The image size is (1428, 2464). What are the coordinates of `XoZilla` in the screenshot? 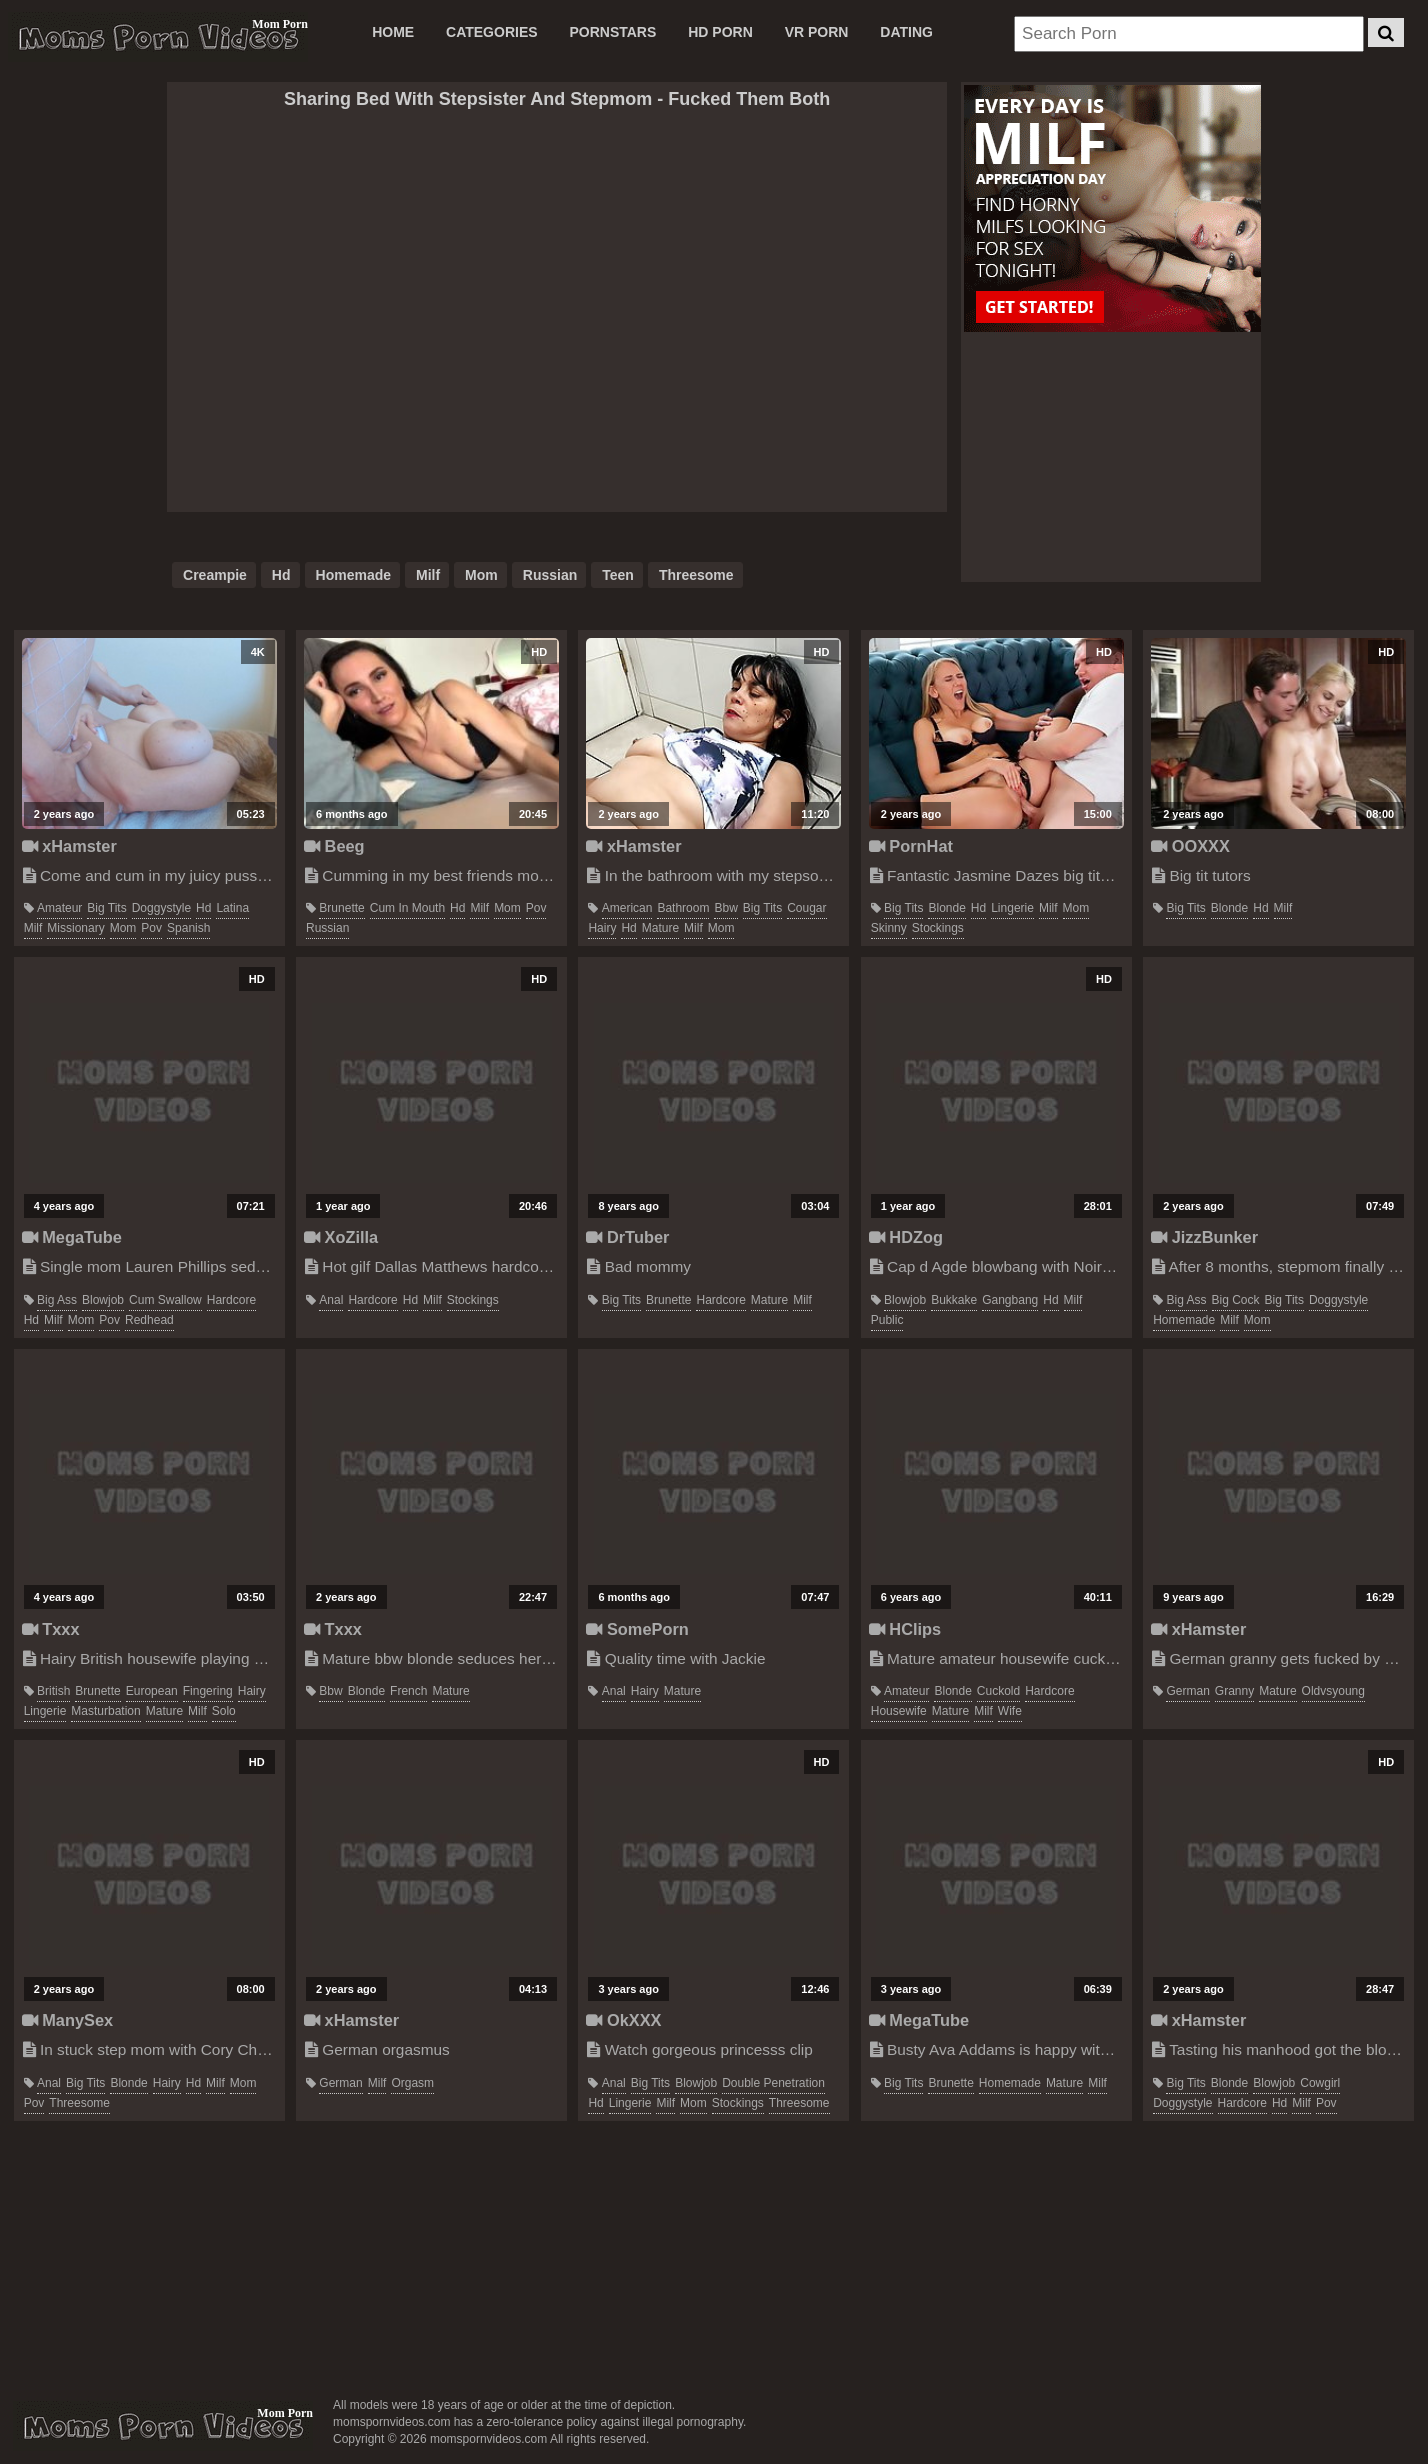 It's located at (341, 1237).